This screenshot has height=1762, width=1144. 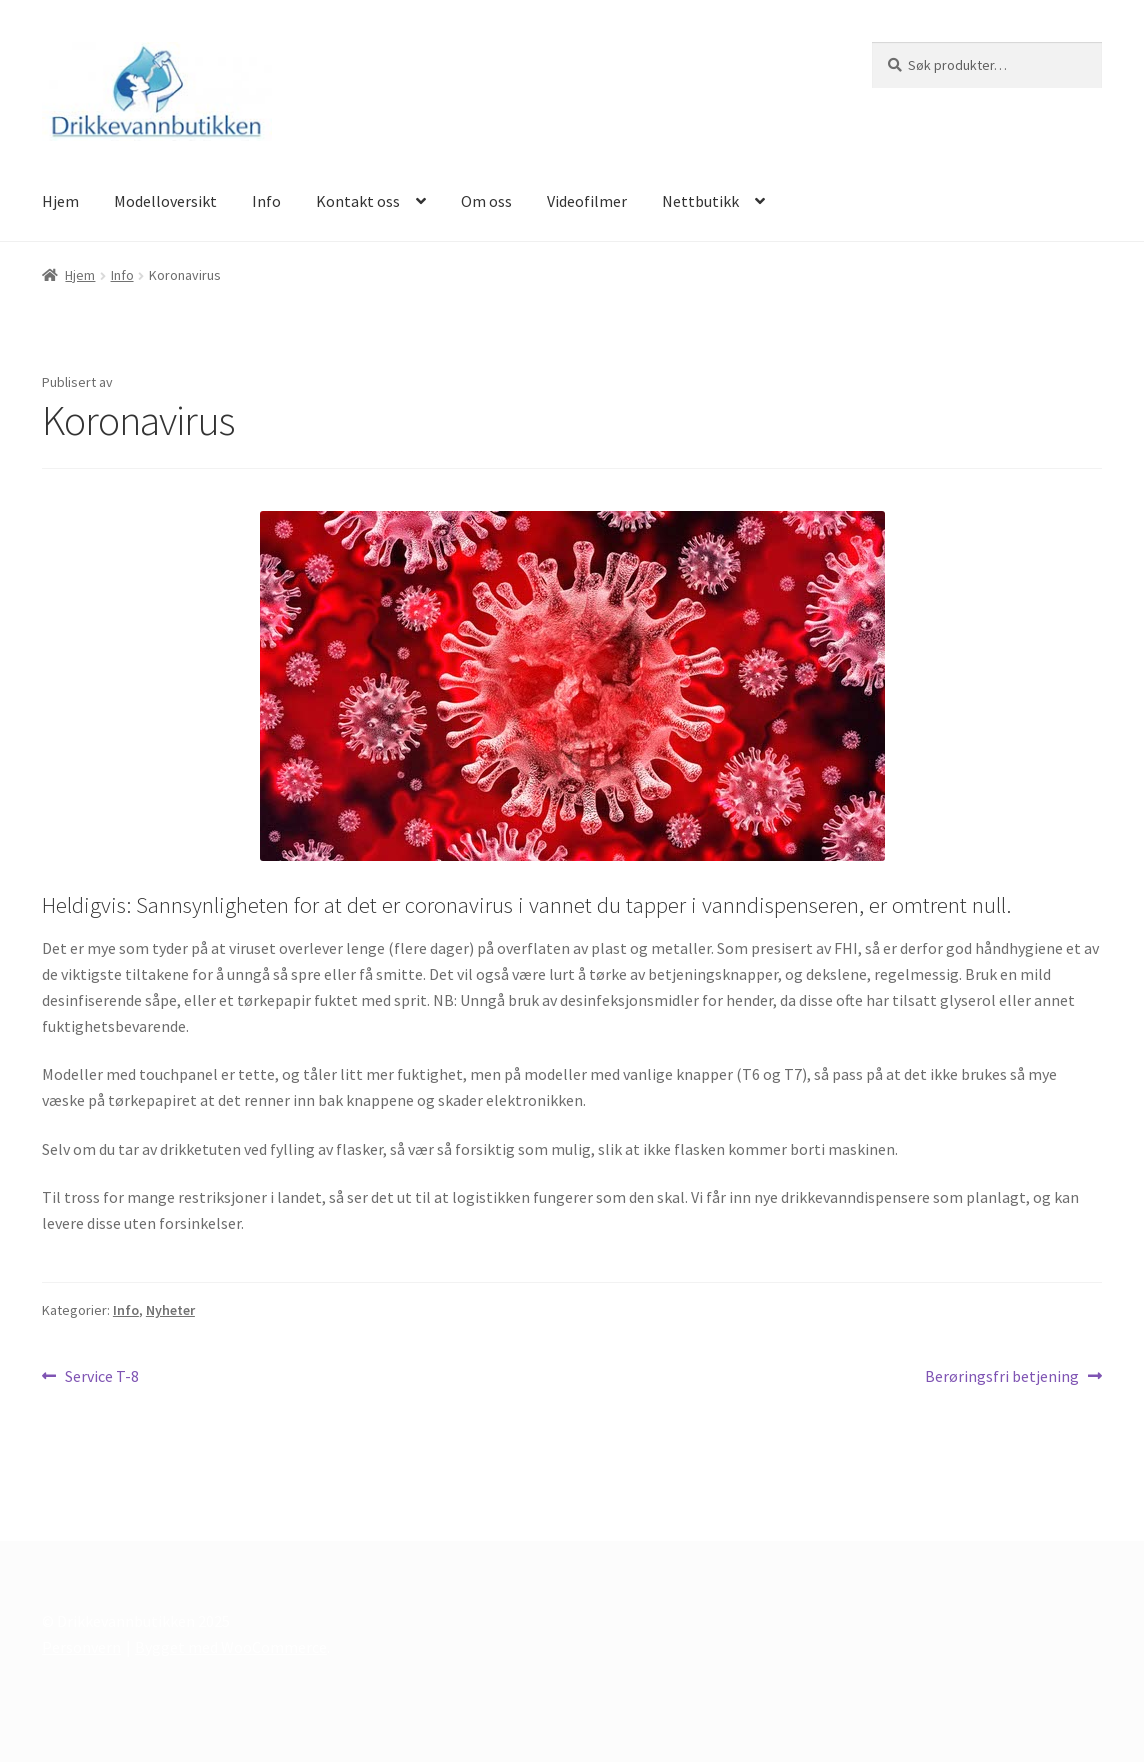 I want to click on Service T-8, so click(x=101, y=1377).